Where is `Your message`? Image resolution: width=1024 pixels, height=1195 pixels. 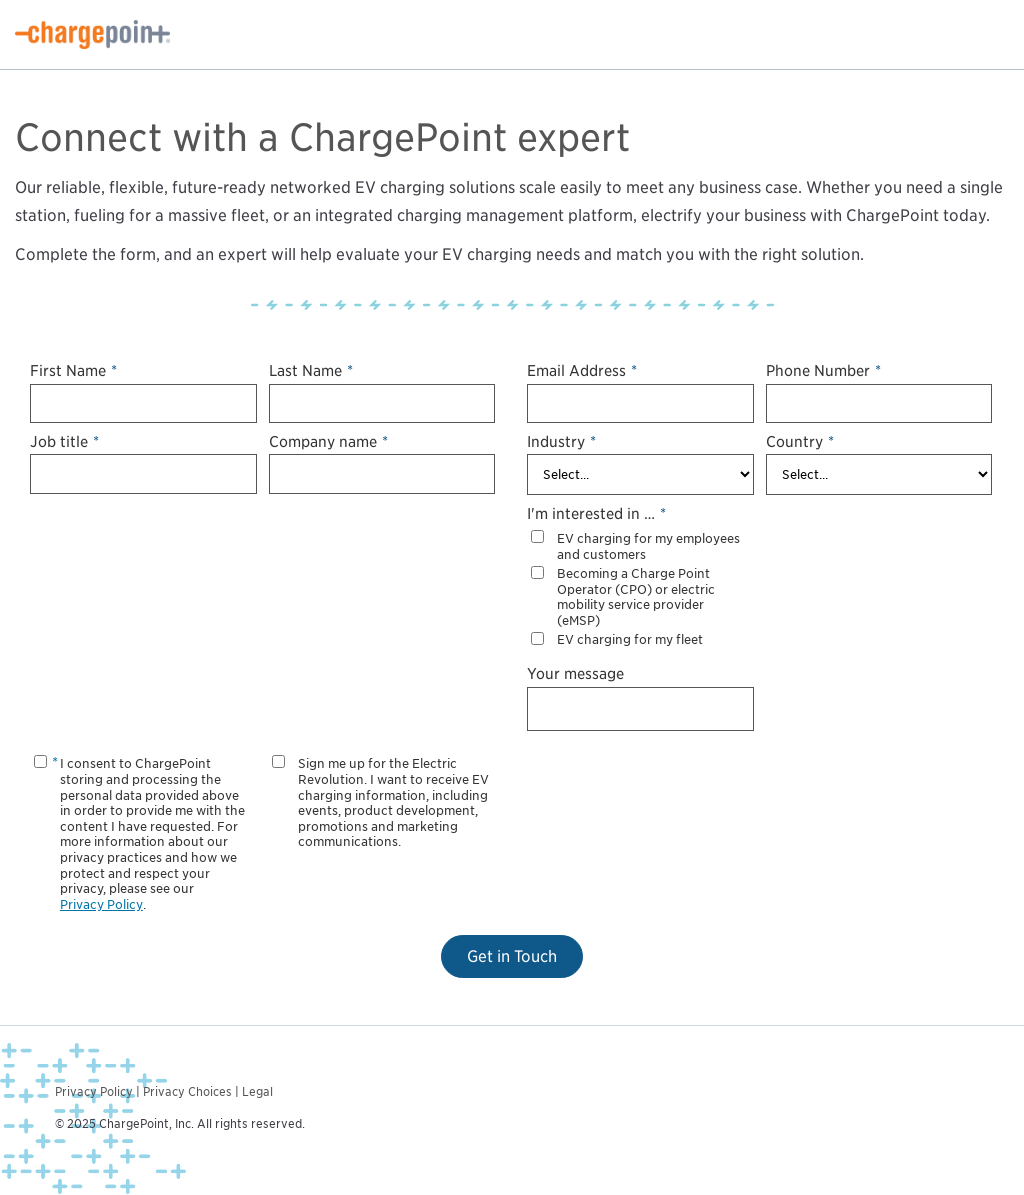
Your message is located at coordinates (575, 673).